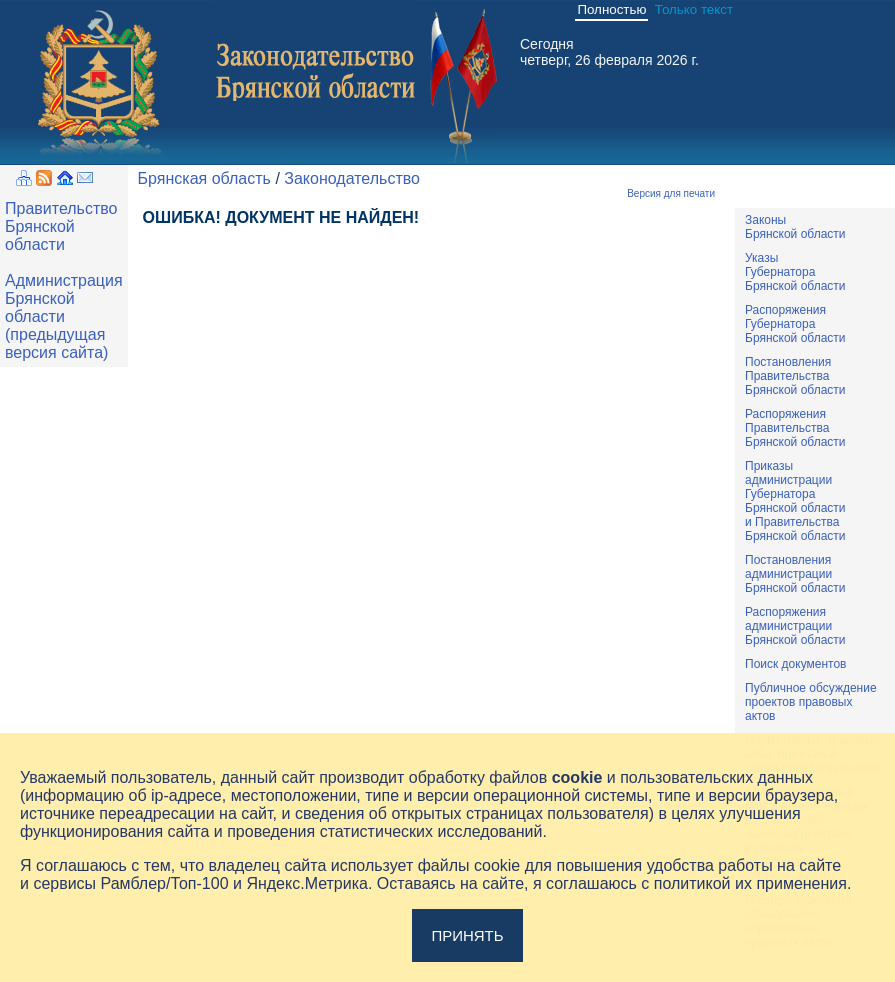 Image resolution: width=895 pixels, height=982 pixels. Describe the element at coordinates (795, 664) in the screenshot. I see `Поиск документов` at that location.